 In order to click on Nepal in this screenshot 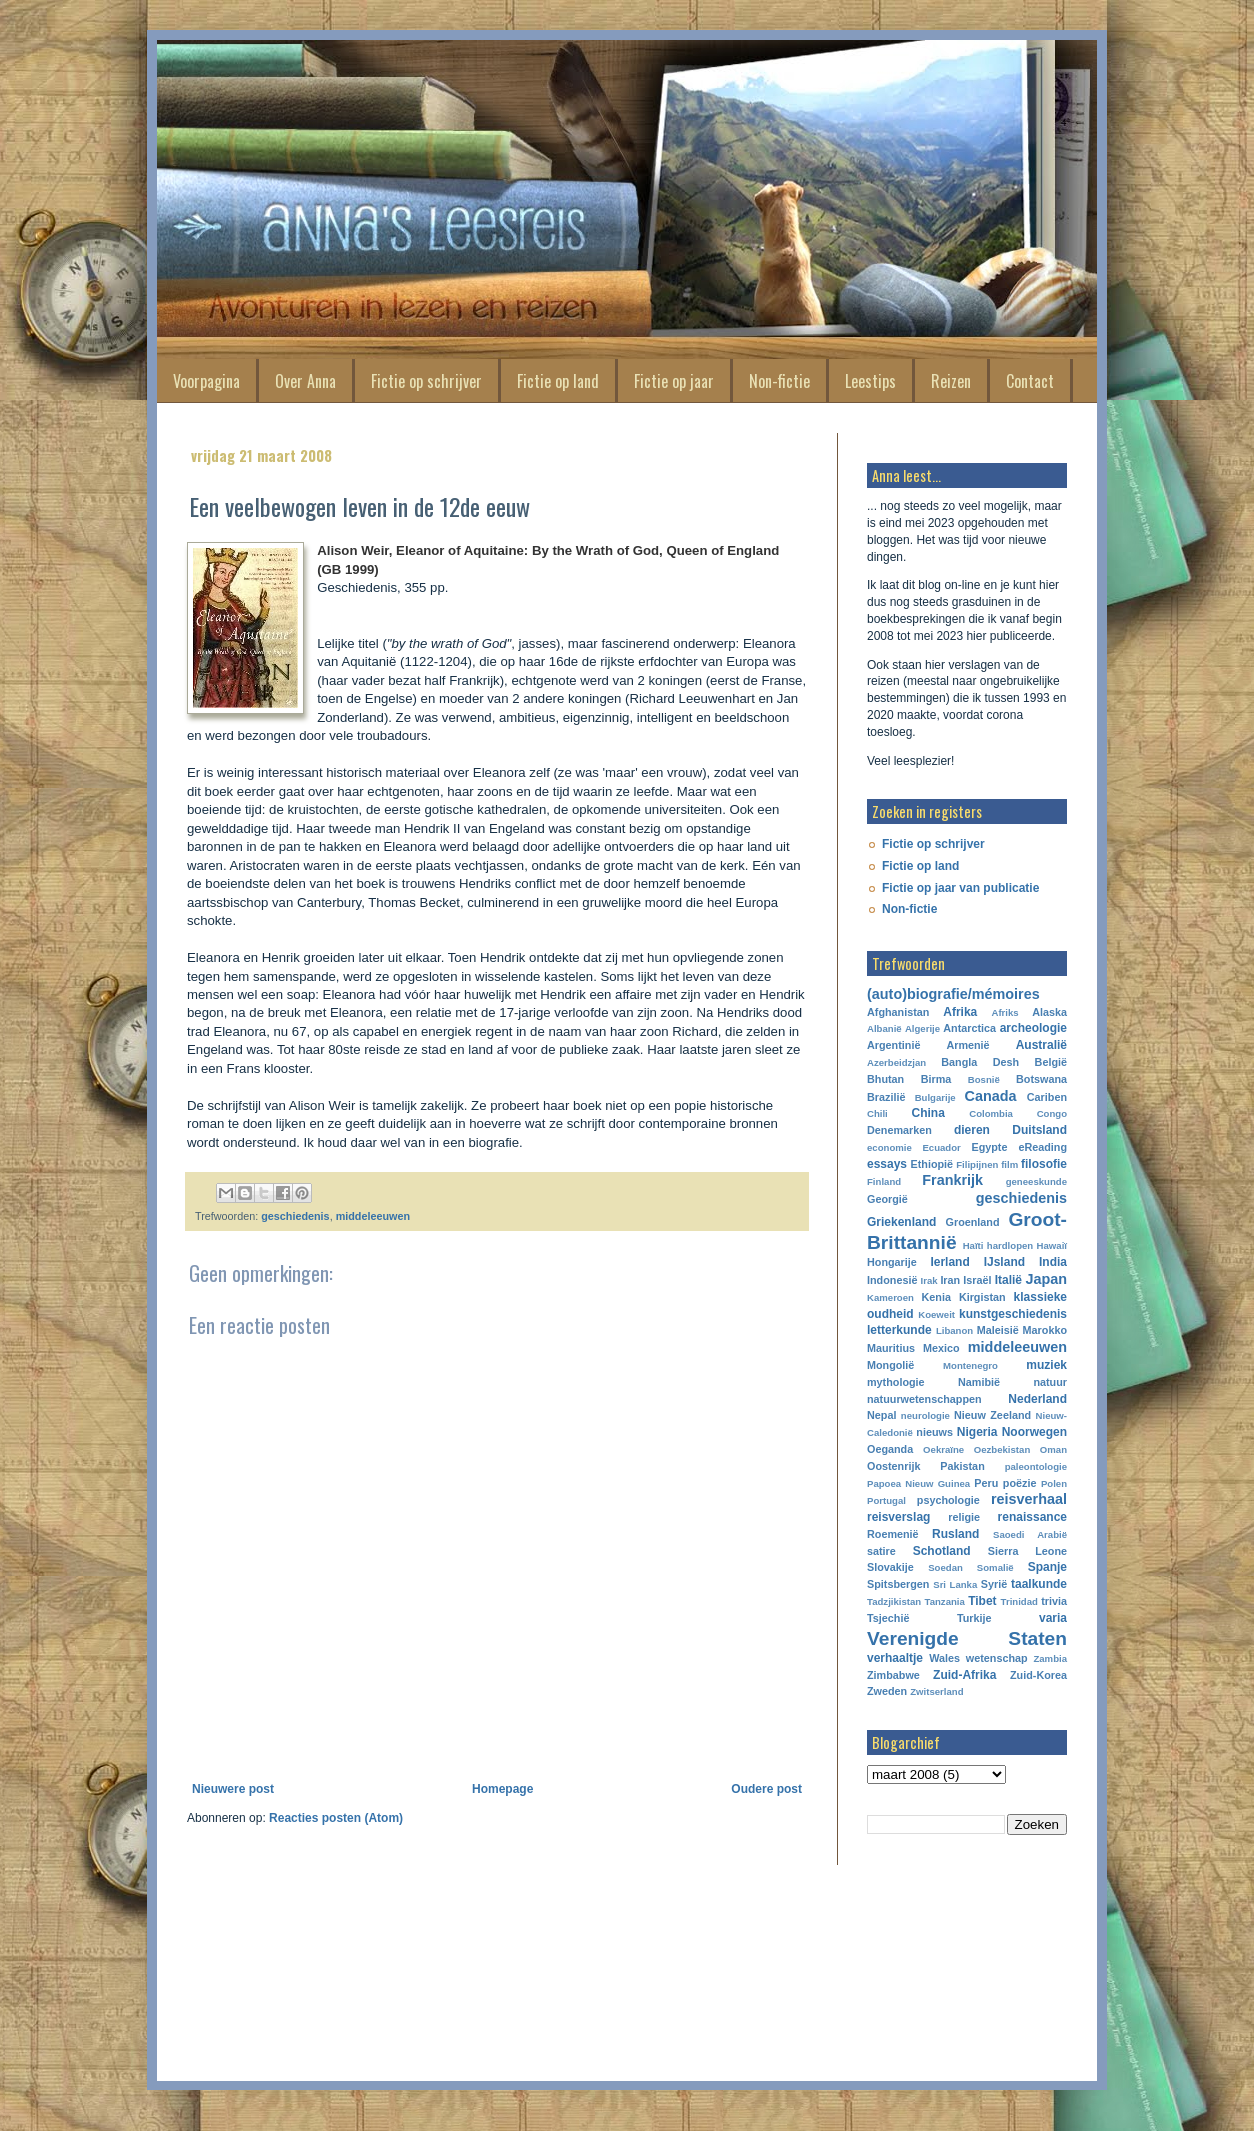, I will do `click(881, 1415)`.